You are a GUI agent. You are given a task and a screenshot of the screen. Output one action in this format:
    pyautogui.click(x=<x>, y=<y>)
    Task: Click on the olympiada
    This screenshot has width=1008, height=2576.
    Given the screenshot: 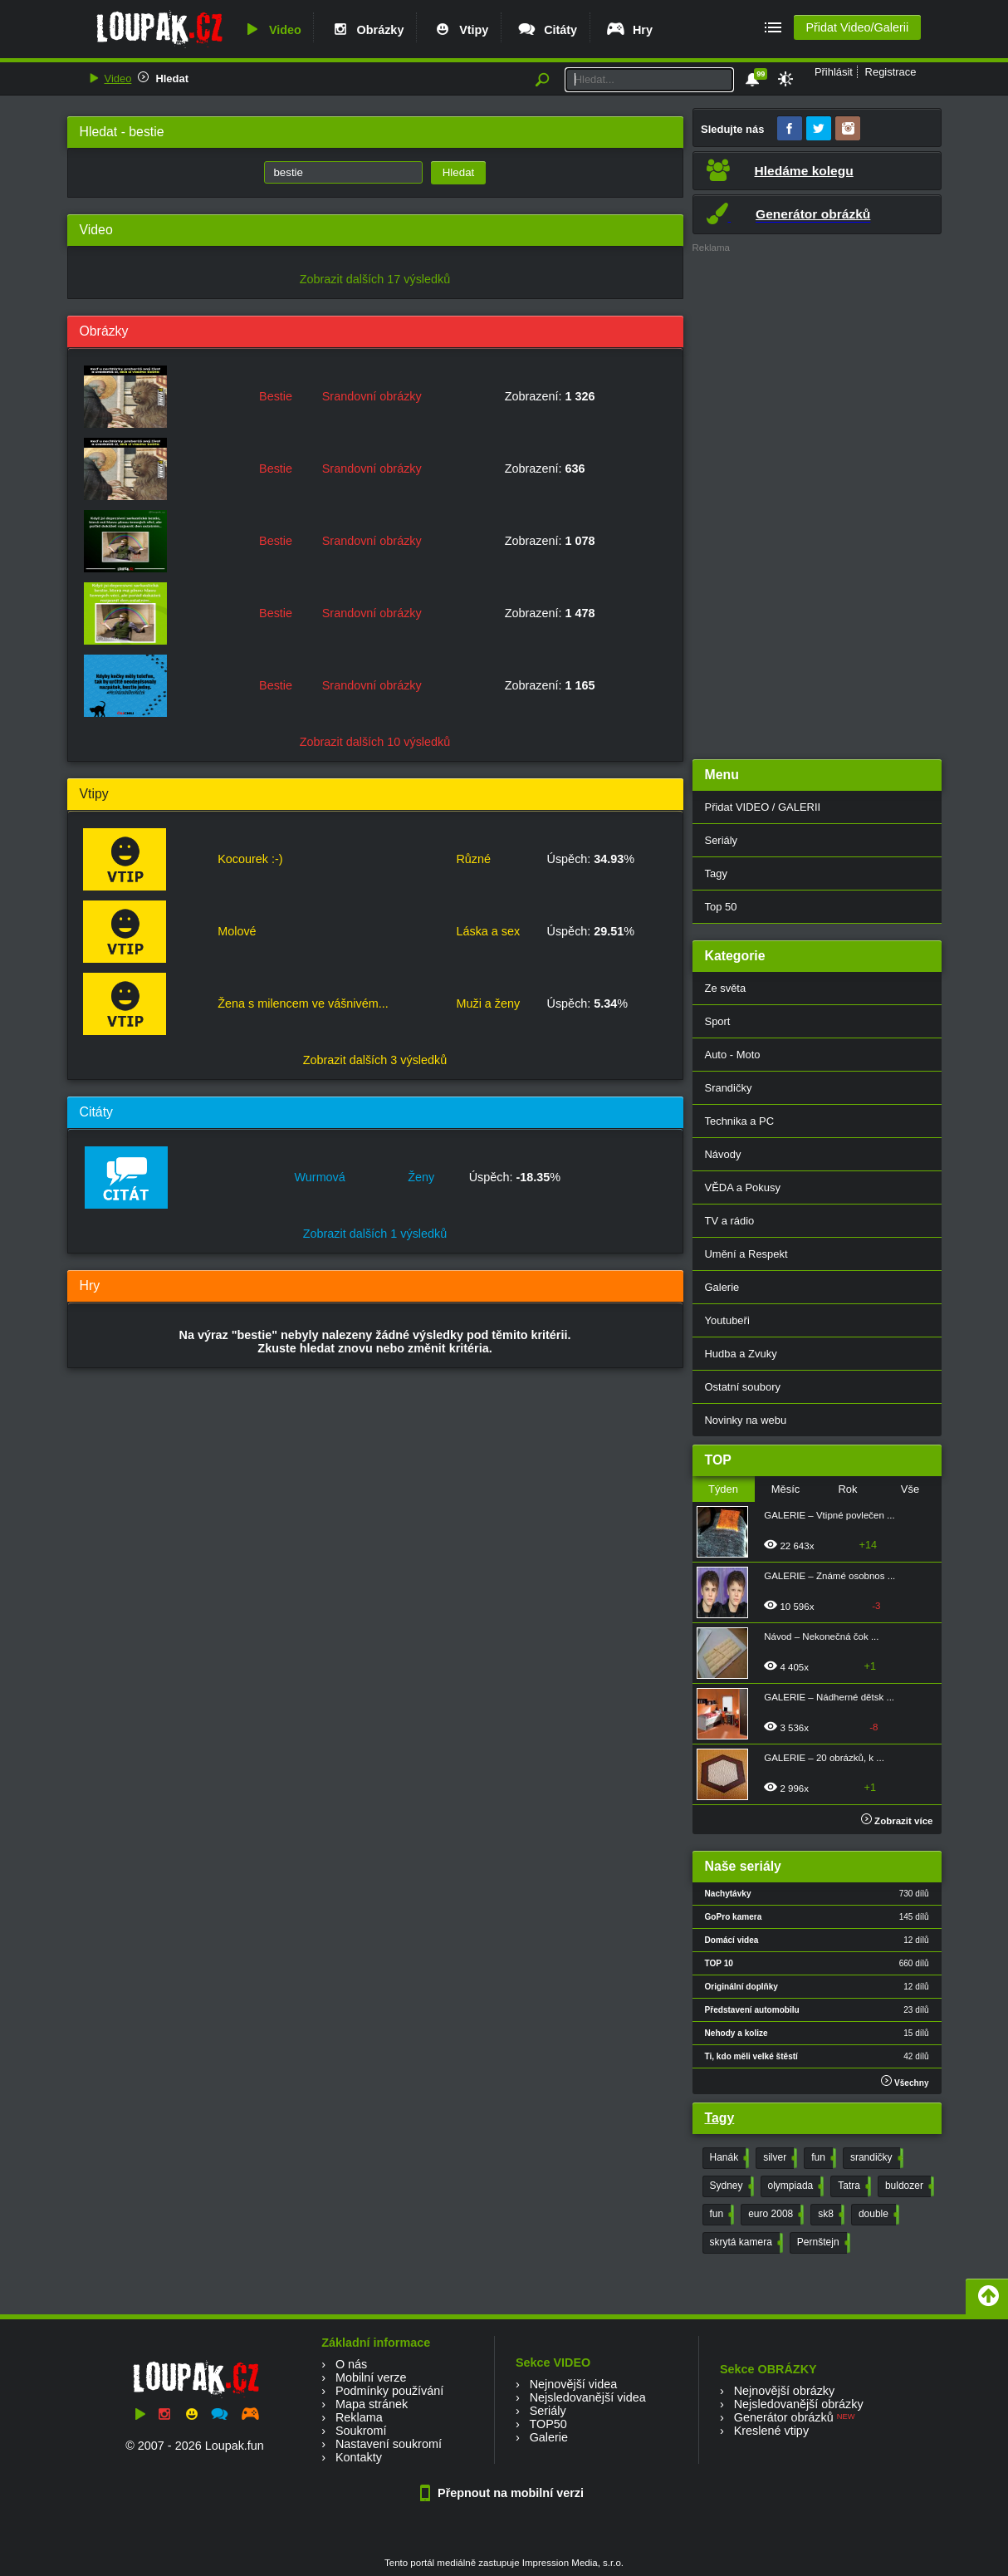 What is the action you would take?
    pyautogui.click(x=794, y=2186)
    